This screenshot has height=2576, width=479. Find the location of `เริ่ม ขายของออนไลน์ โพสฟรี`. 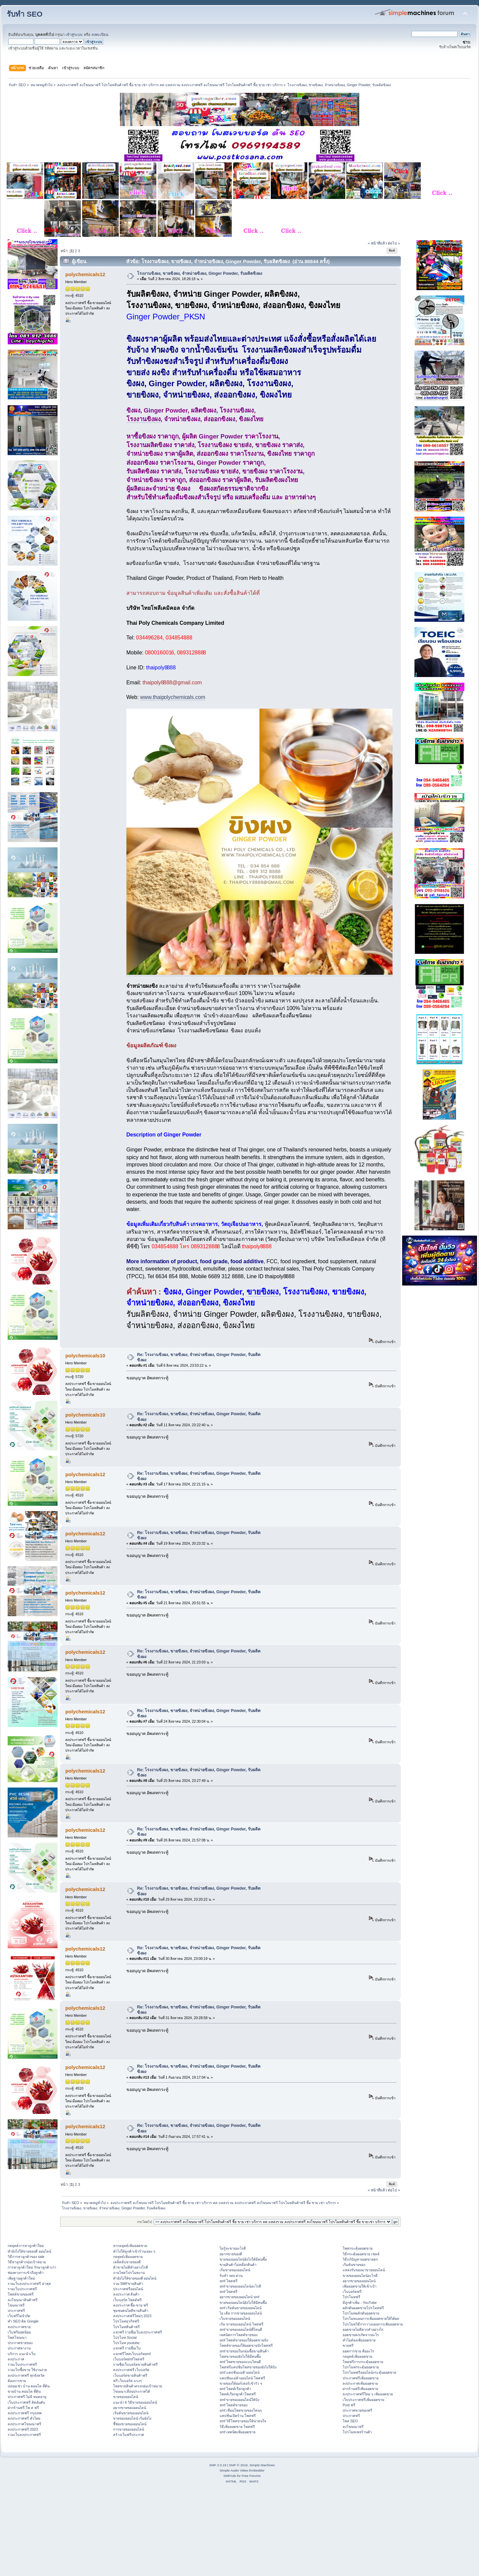

เริ่ม ขายของออนไลน์ โพสฟรี is located at coordinates (241, 2324).